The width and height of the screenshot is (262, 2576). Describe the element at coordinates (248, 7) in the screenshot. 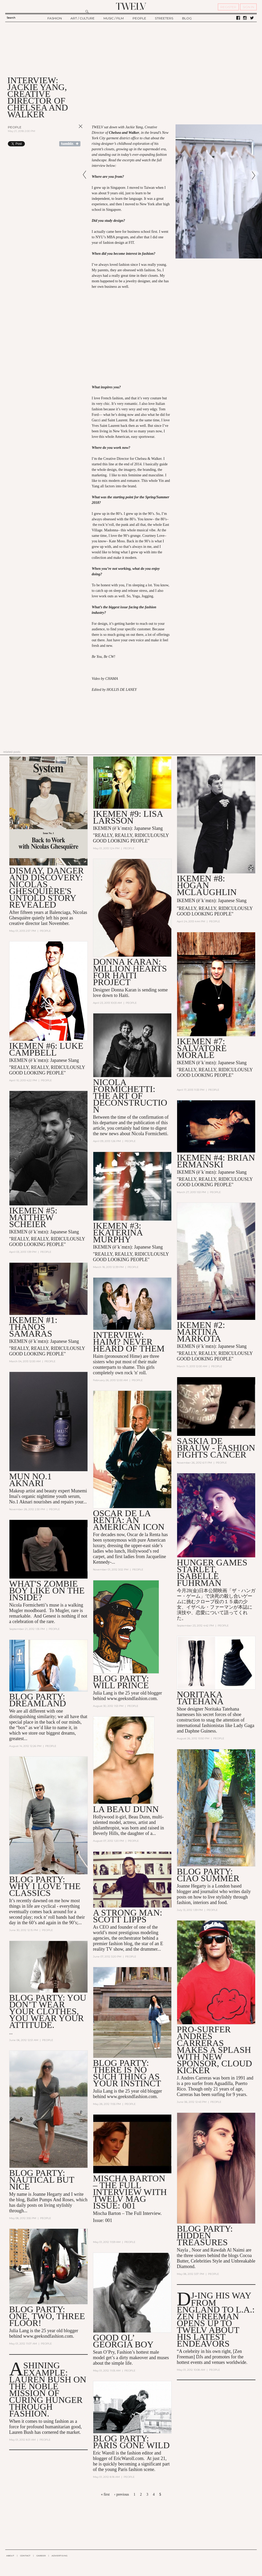

I see `SIGN IN` at that location.